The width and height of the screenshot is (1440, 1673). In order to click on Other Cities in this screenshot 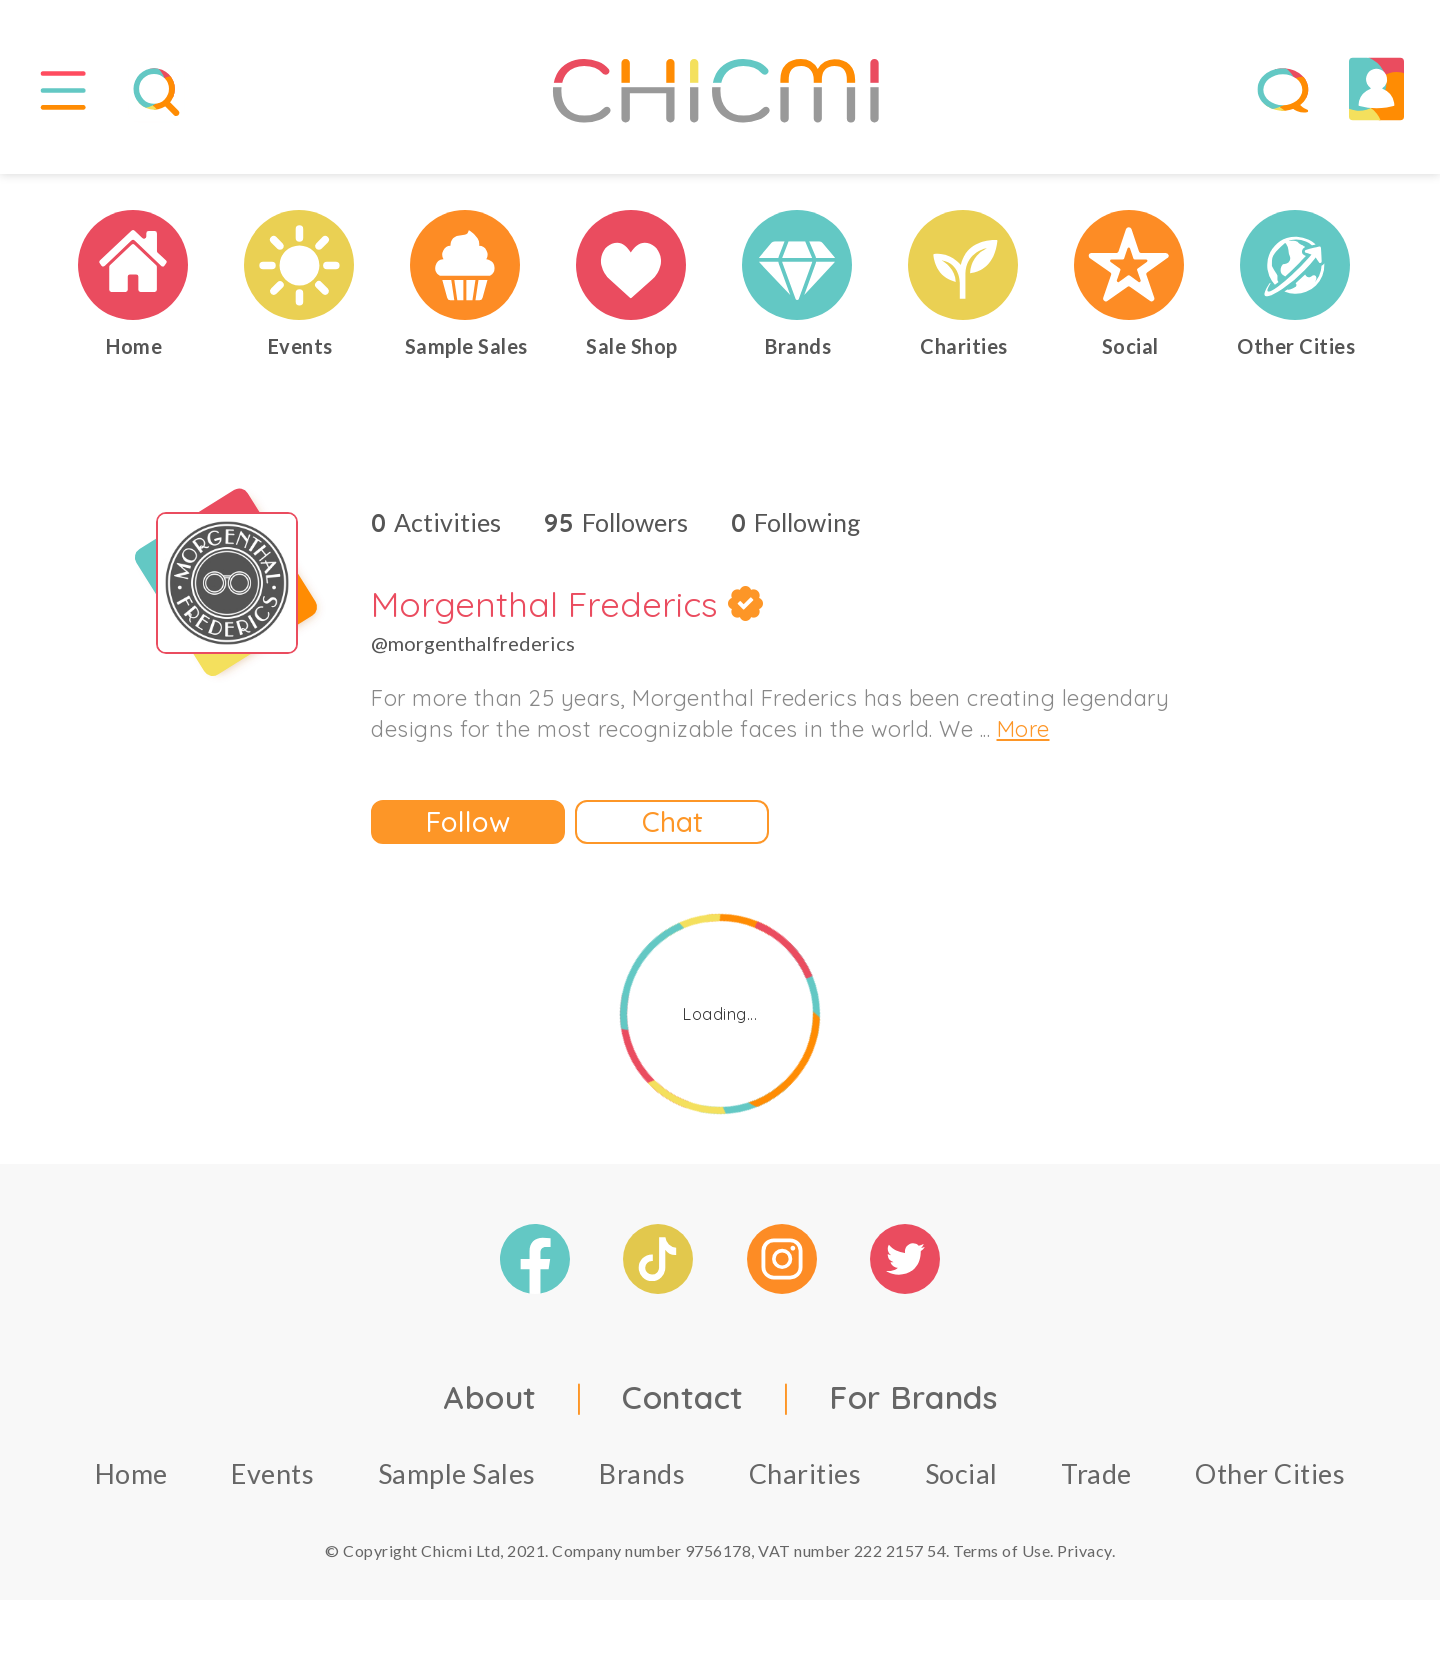, I will do `click(1270, 1476)`.